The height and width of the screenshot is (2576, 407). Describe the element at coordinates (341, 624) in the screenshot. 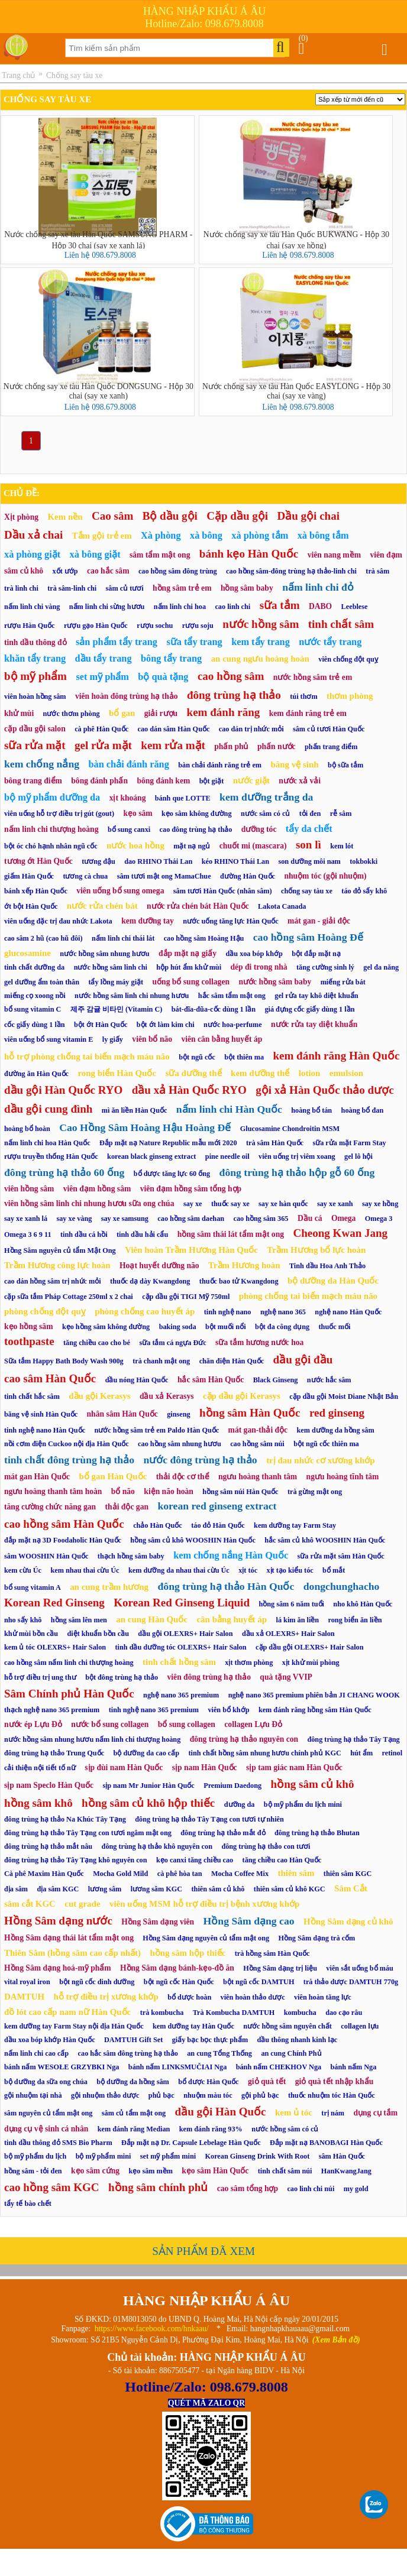

I see `tinh chất sâm` at that location.